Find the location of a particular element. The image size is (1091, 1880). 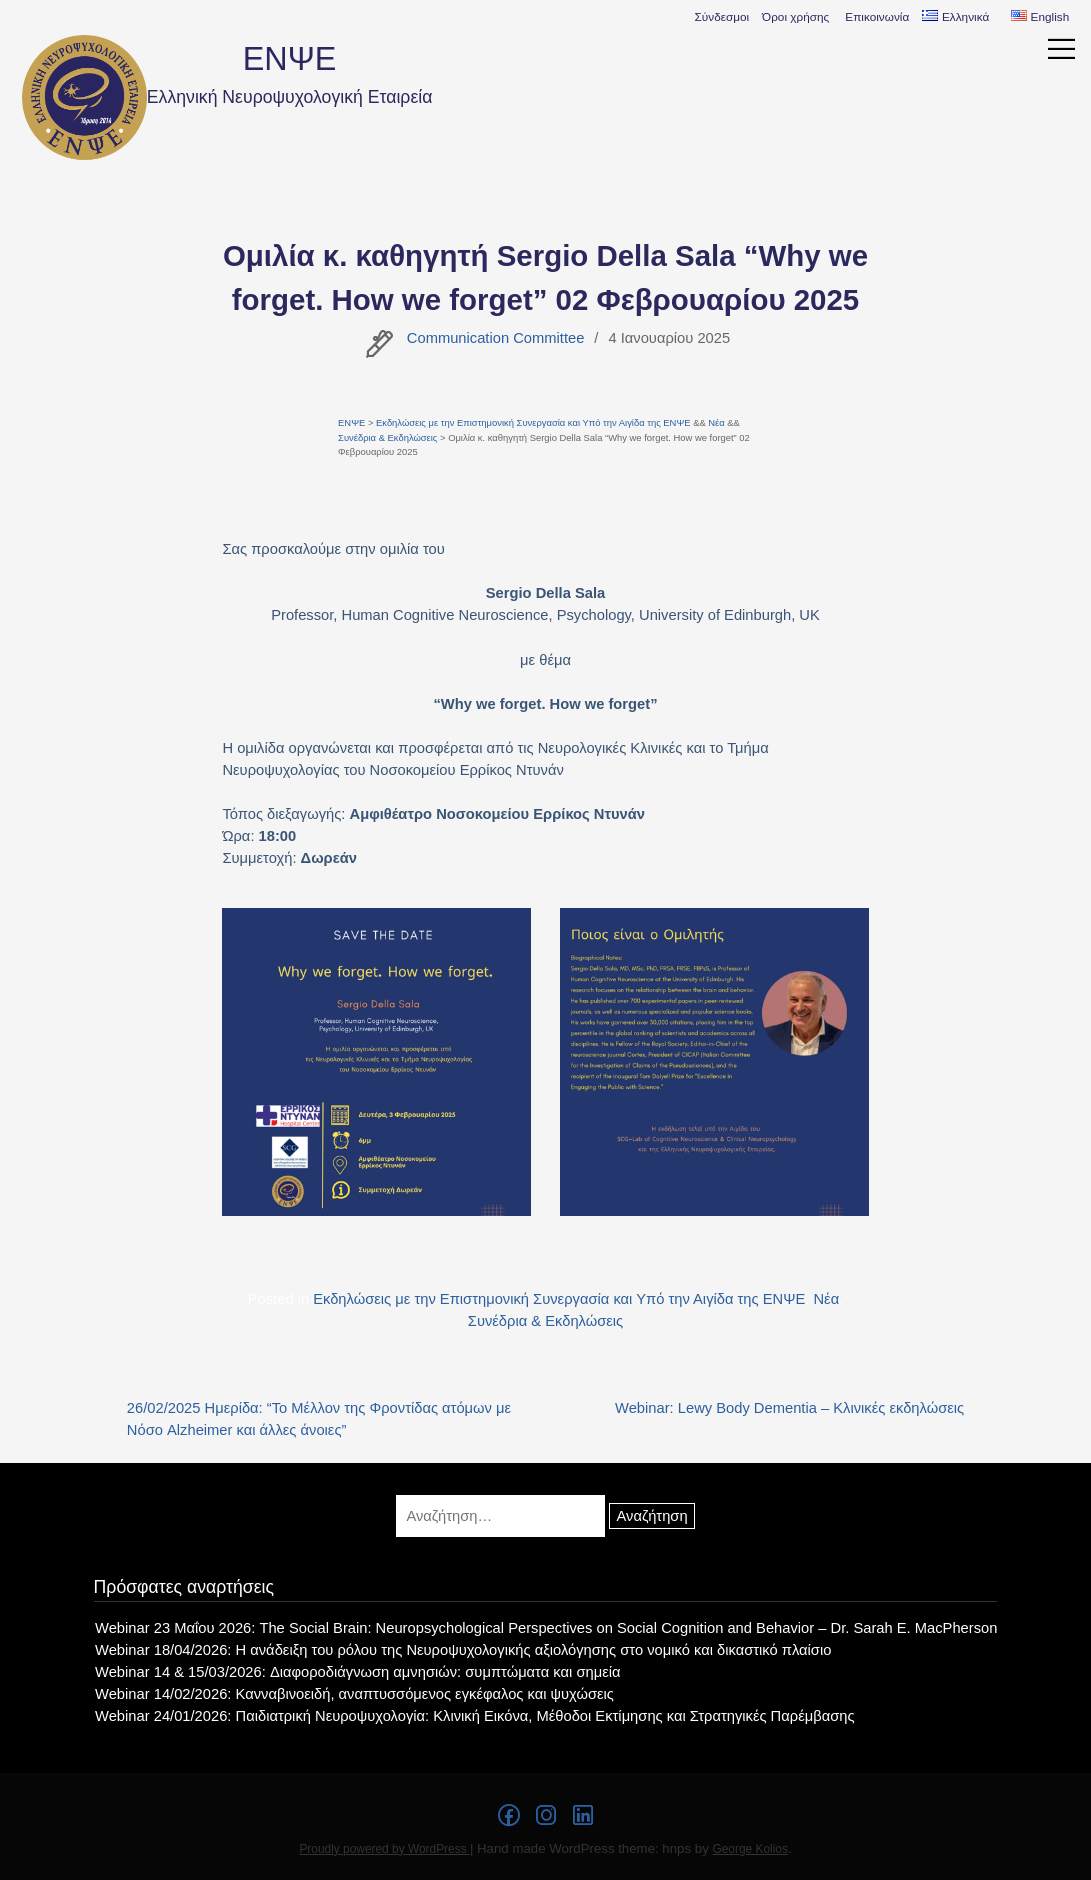

Webinar: Lewy Body Dementia – Κλινικές εκδηλώσεις is located at coordinates (789, 1408).